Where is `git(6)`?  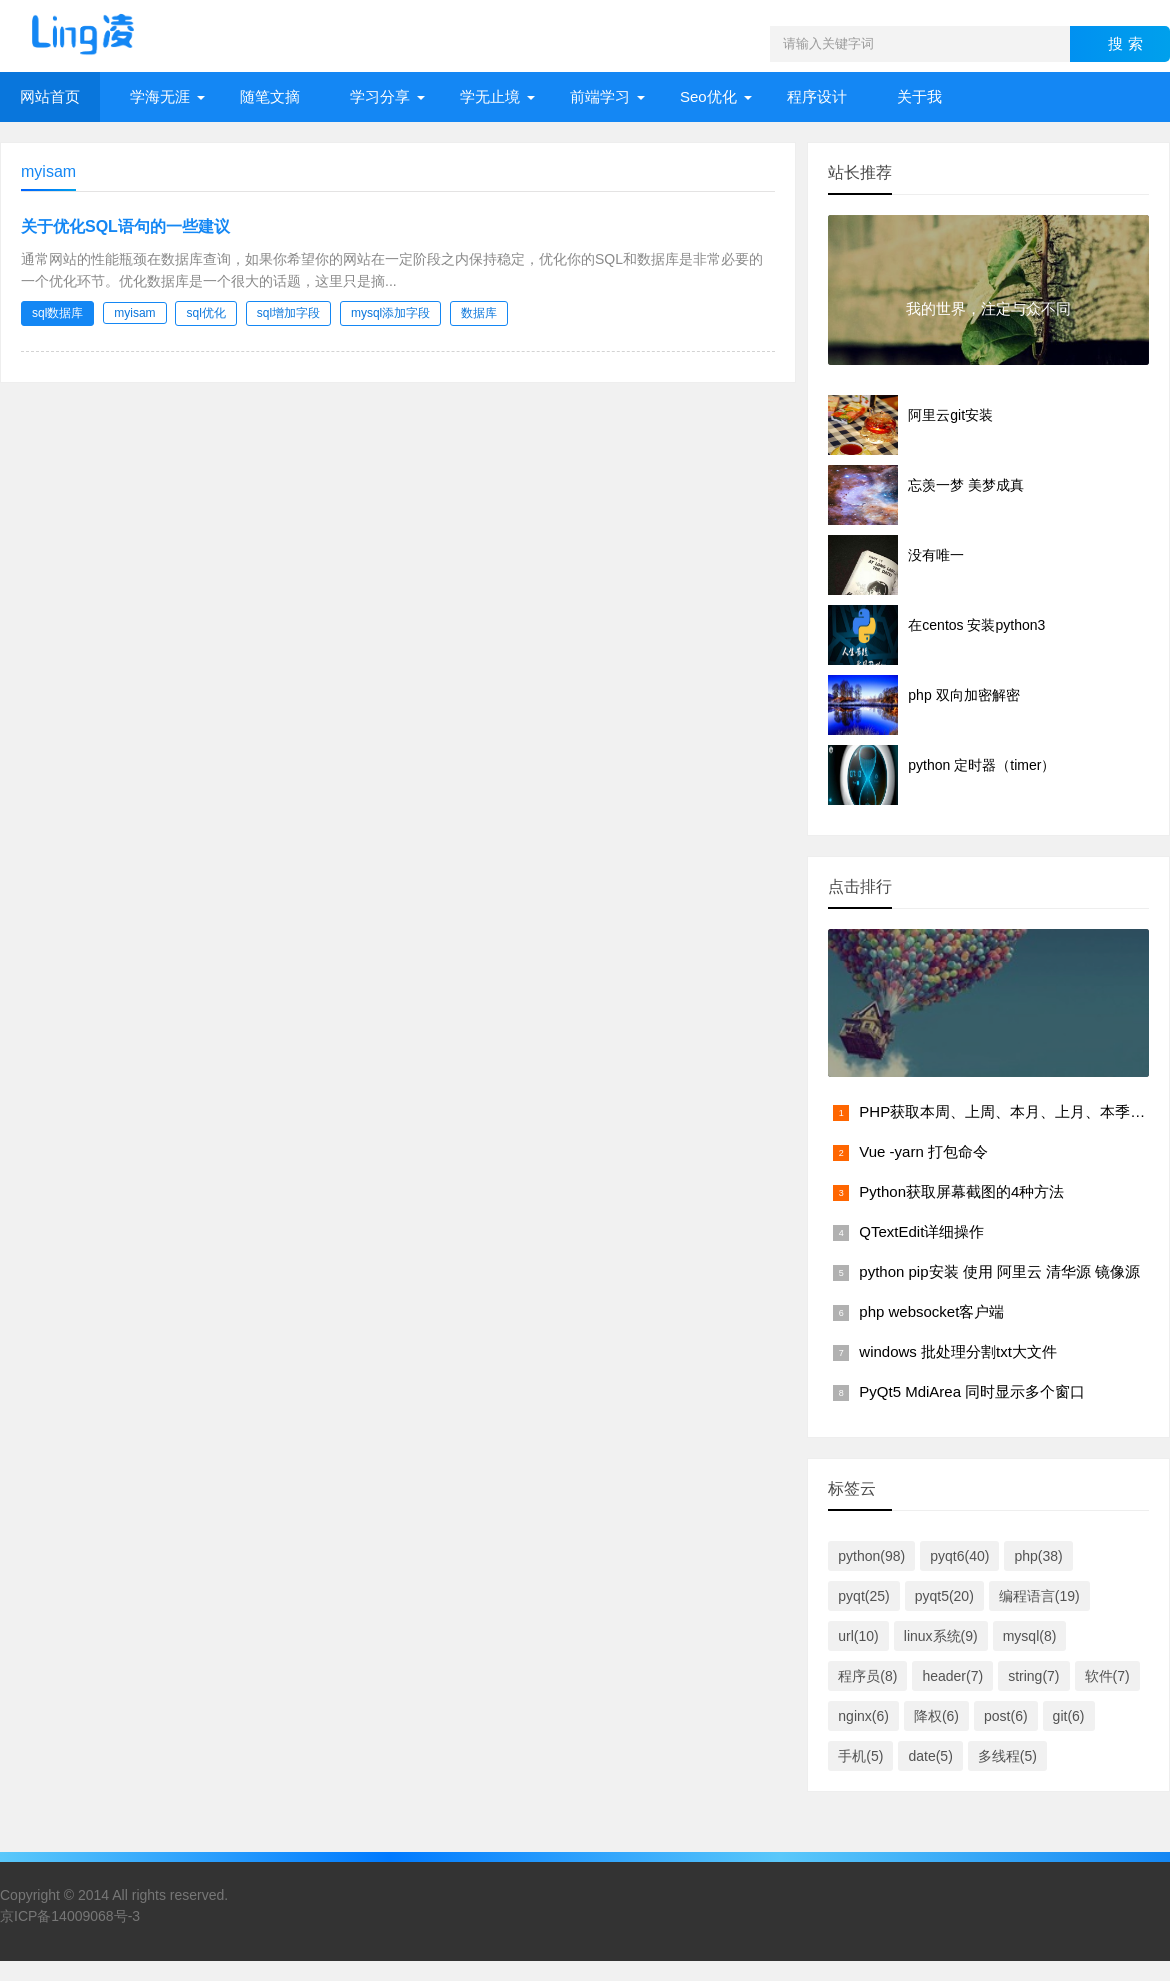
git(6) is located at coordinates (1069, 1716).